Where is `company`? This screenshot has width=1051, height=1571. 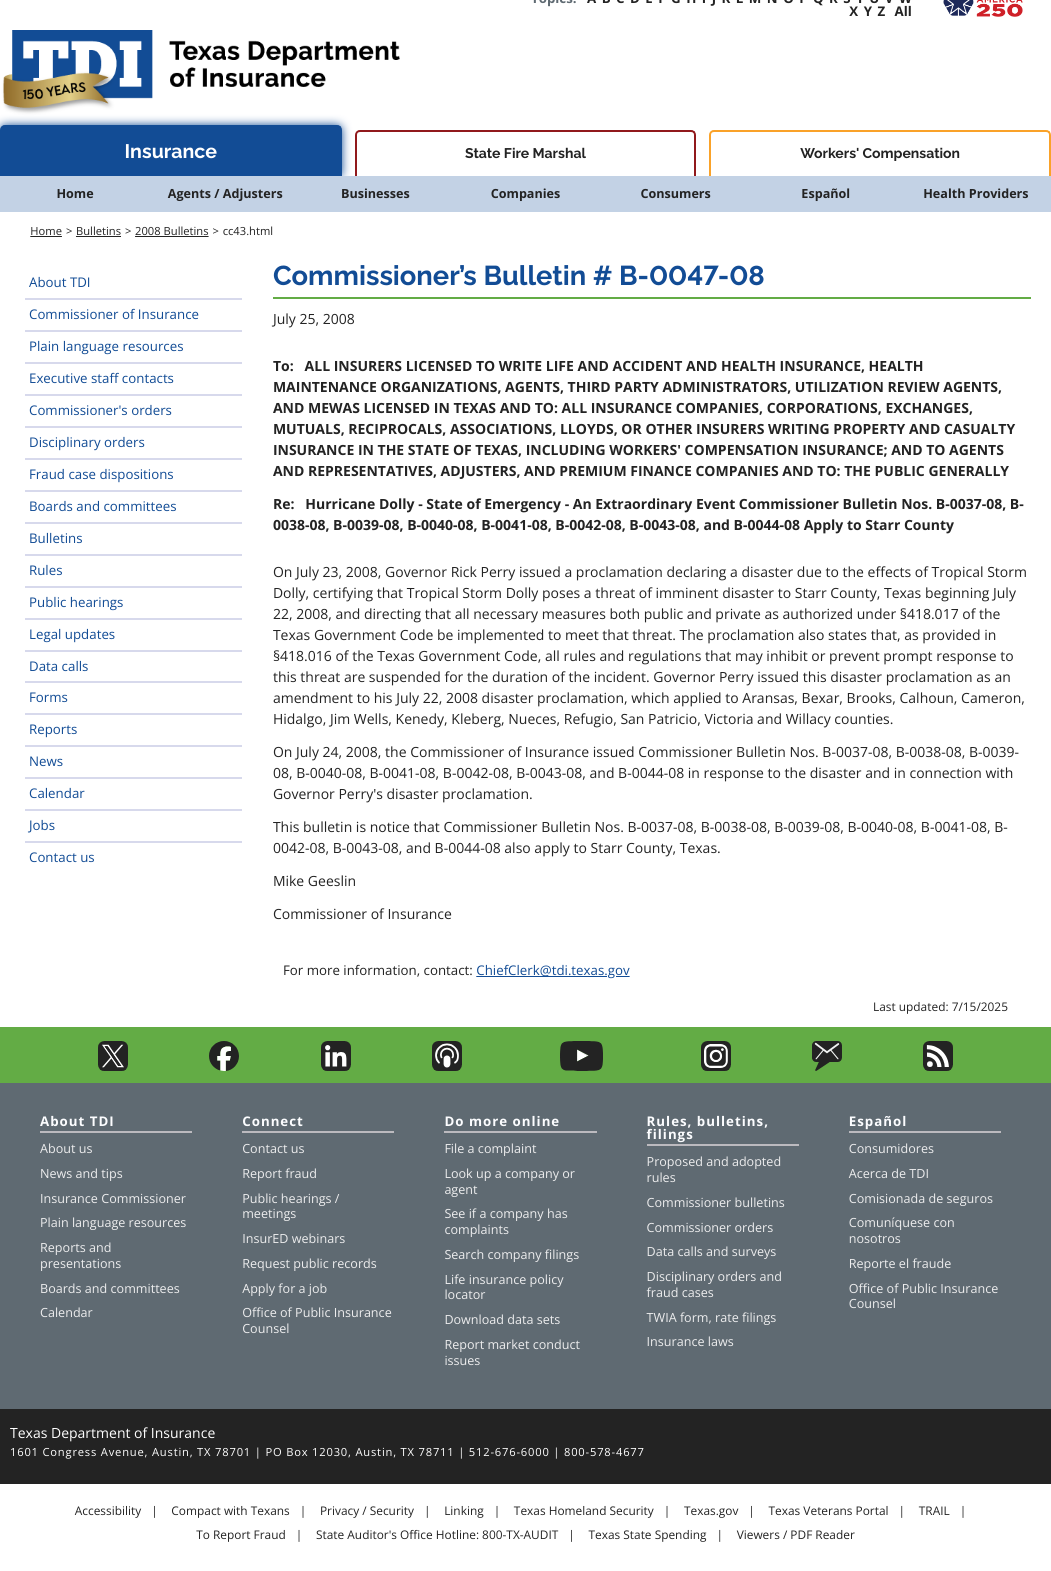 company is located at coordinates (532, 1173).